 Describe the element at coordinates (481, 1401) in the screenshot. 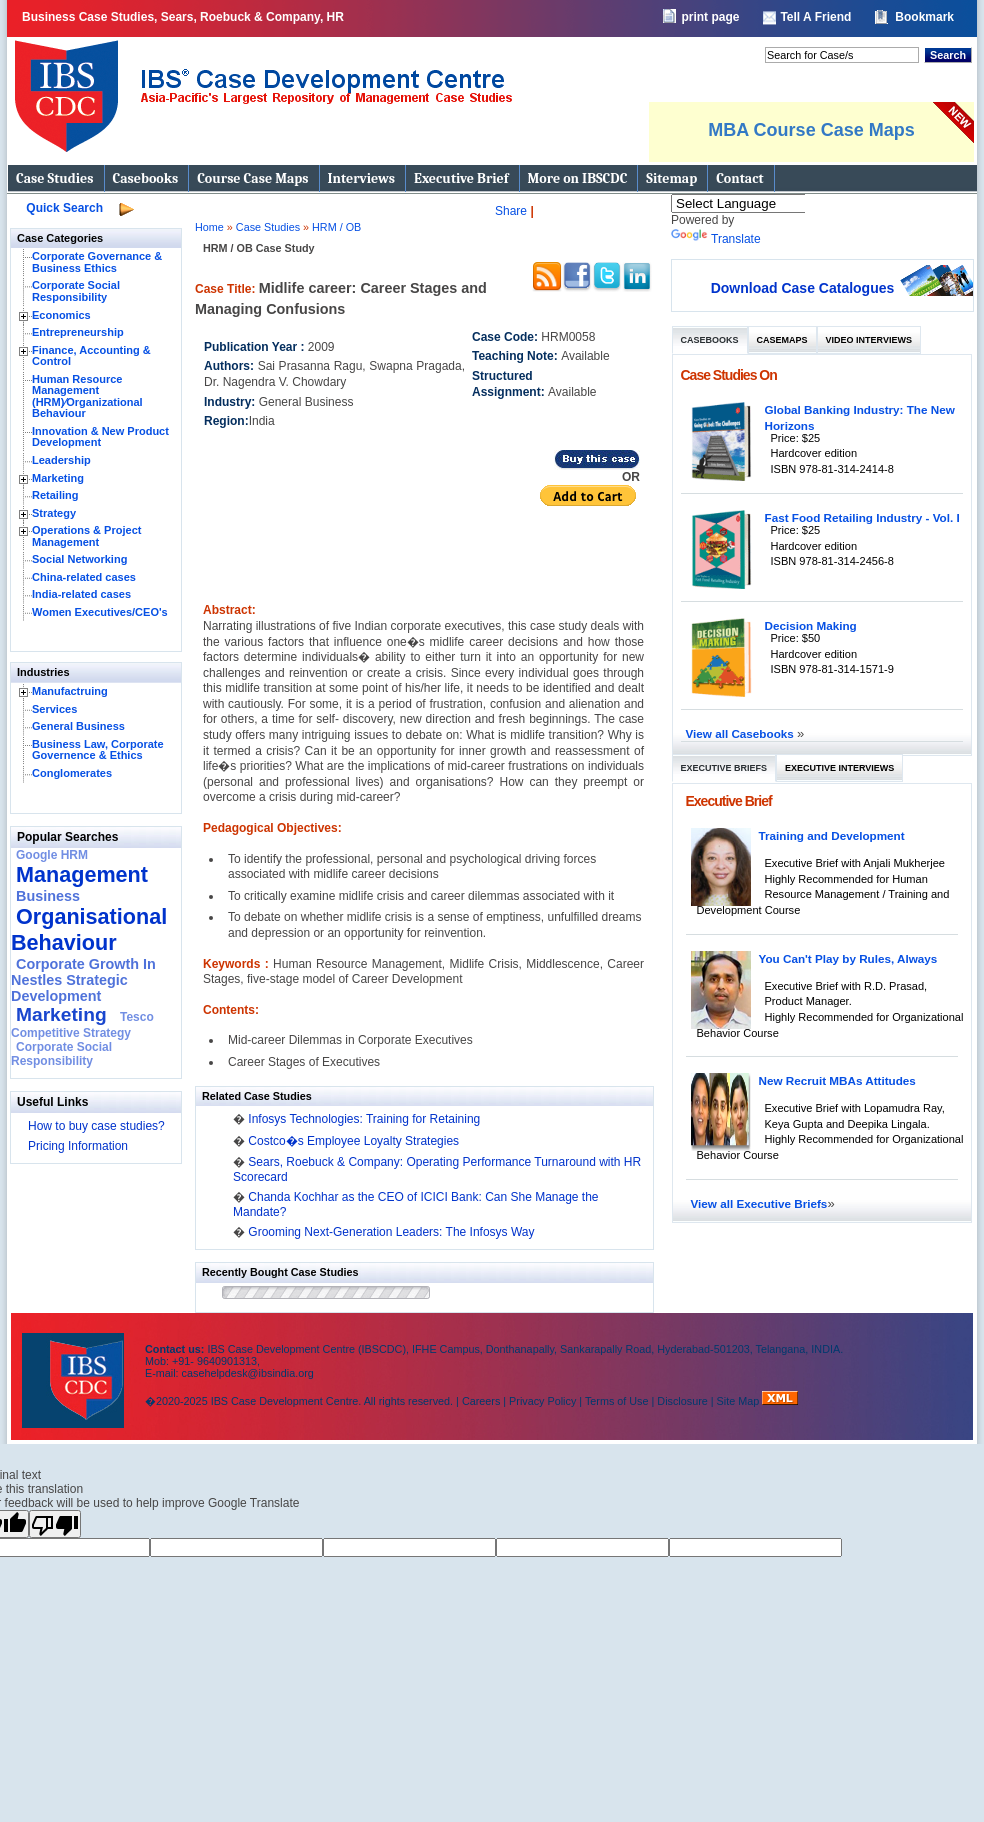

I see `Careers` at that location.